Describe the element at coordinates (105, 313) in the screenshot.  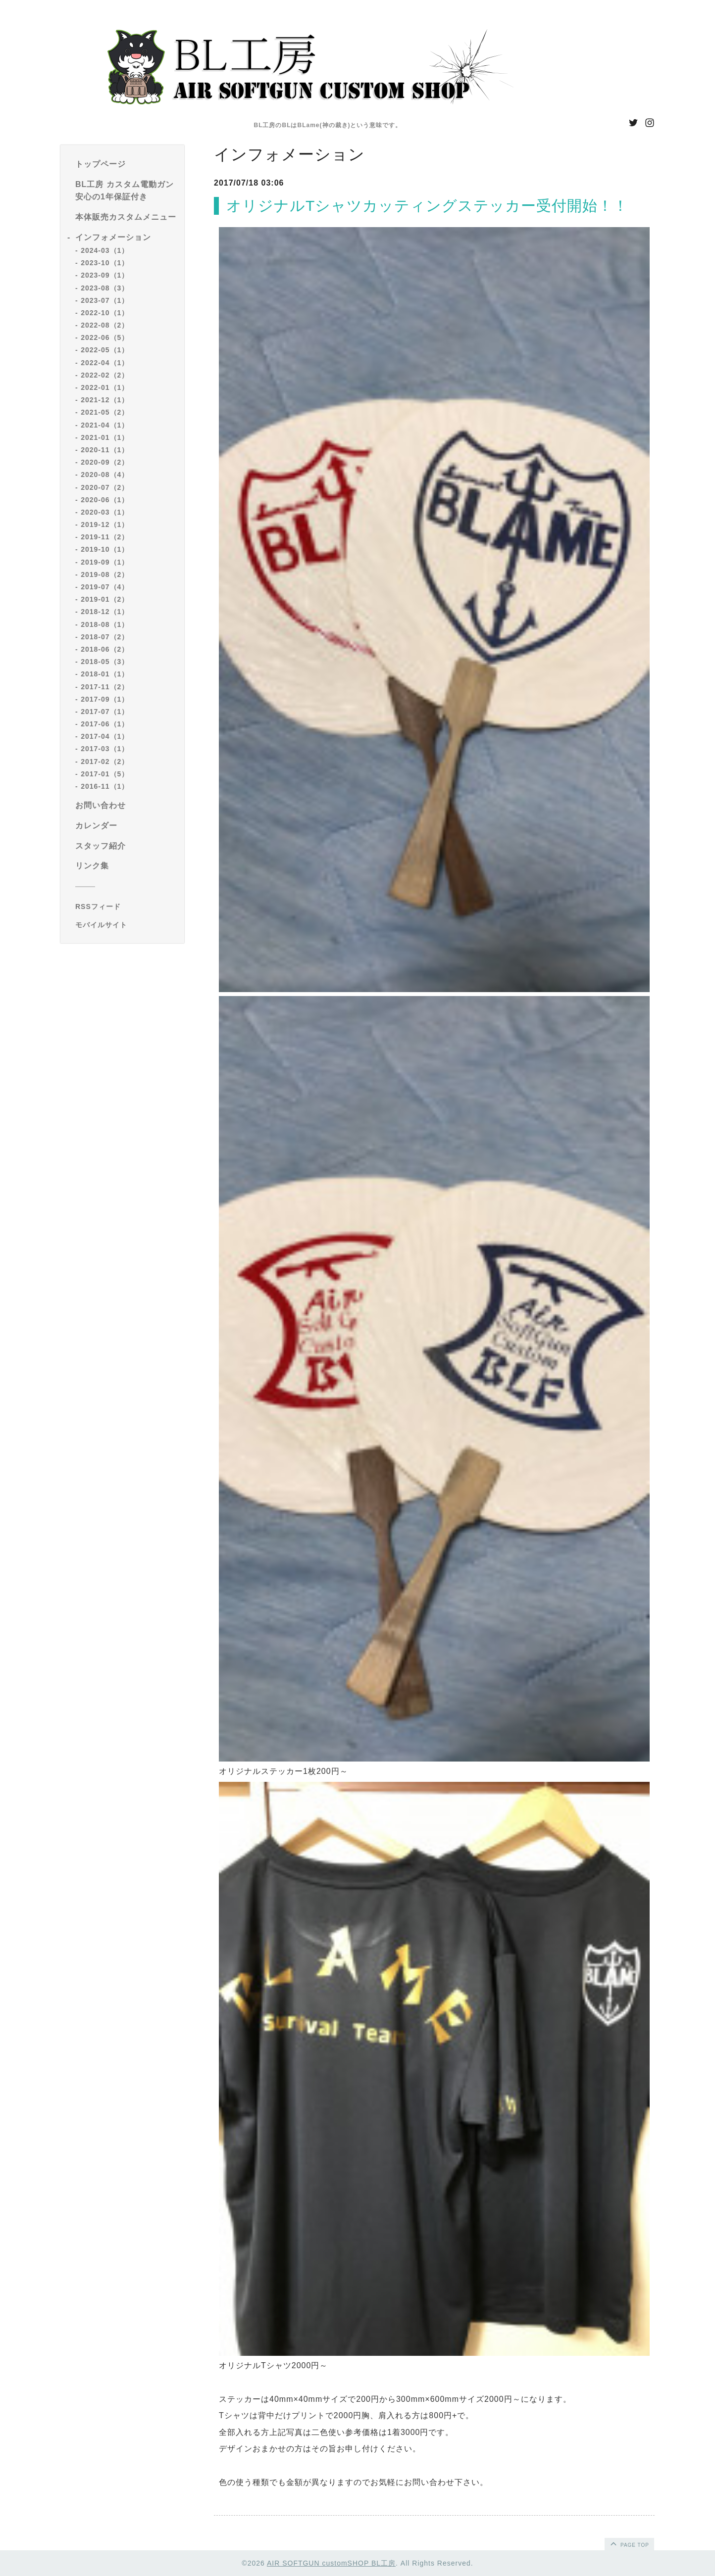
I see `2022-10（1）` at that location.